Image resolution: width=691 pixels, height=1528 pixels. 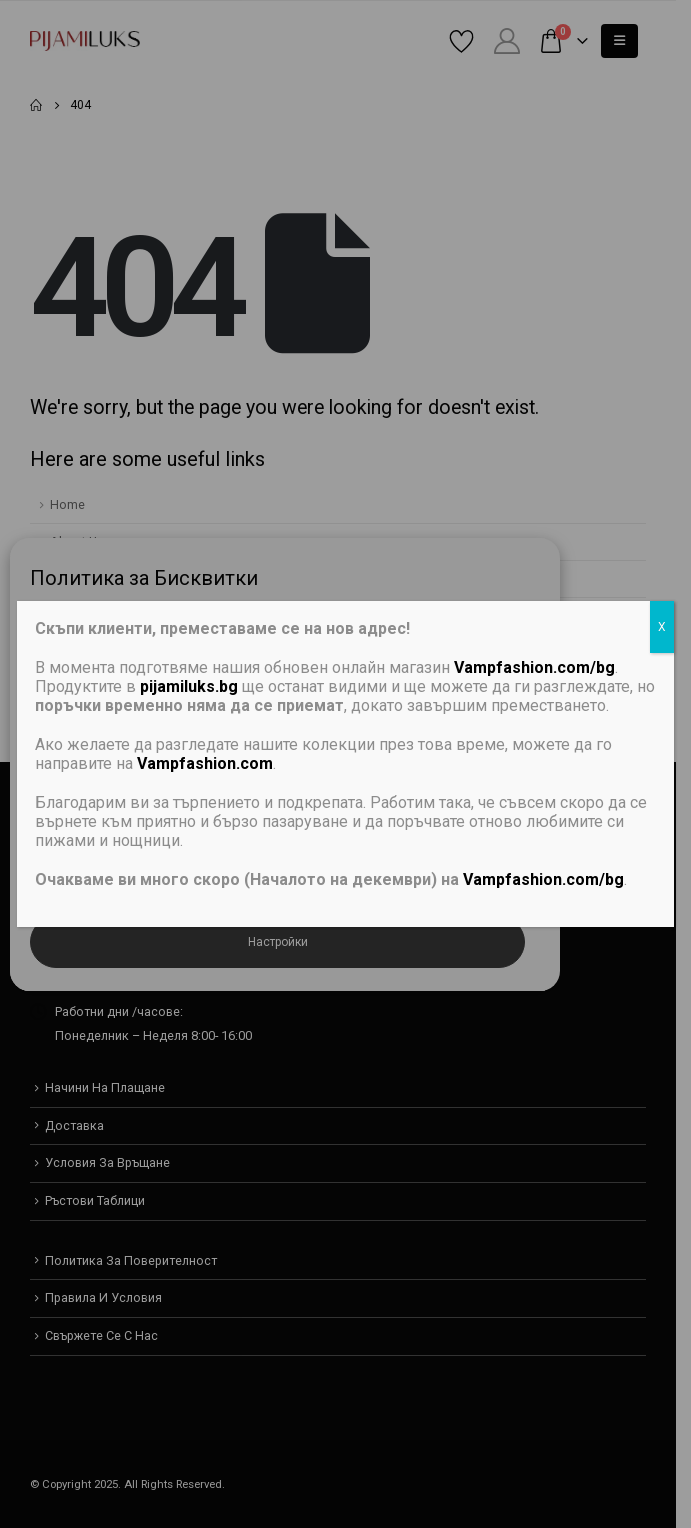 I want to click on X [Close], so click(x=662, y=627).